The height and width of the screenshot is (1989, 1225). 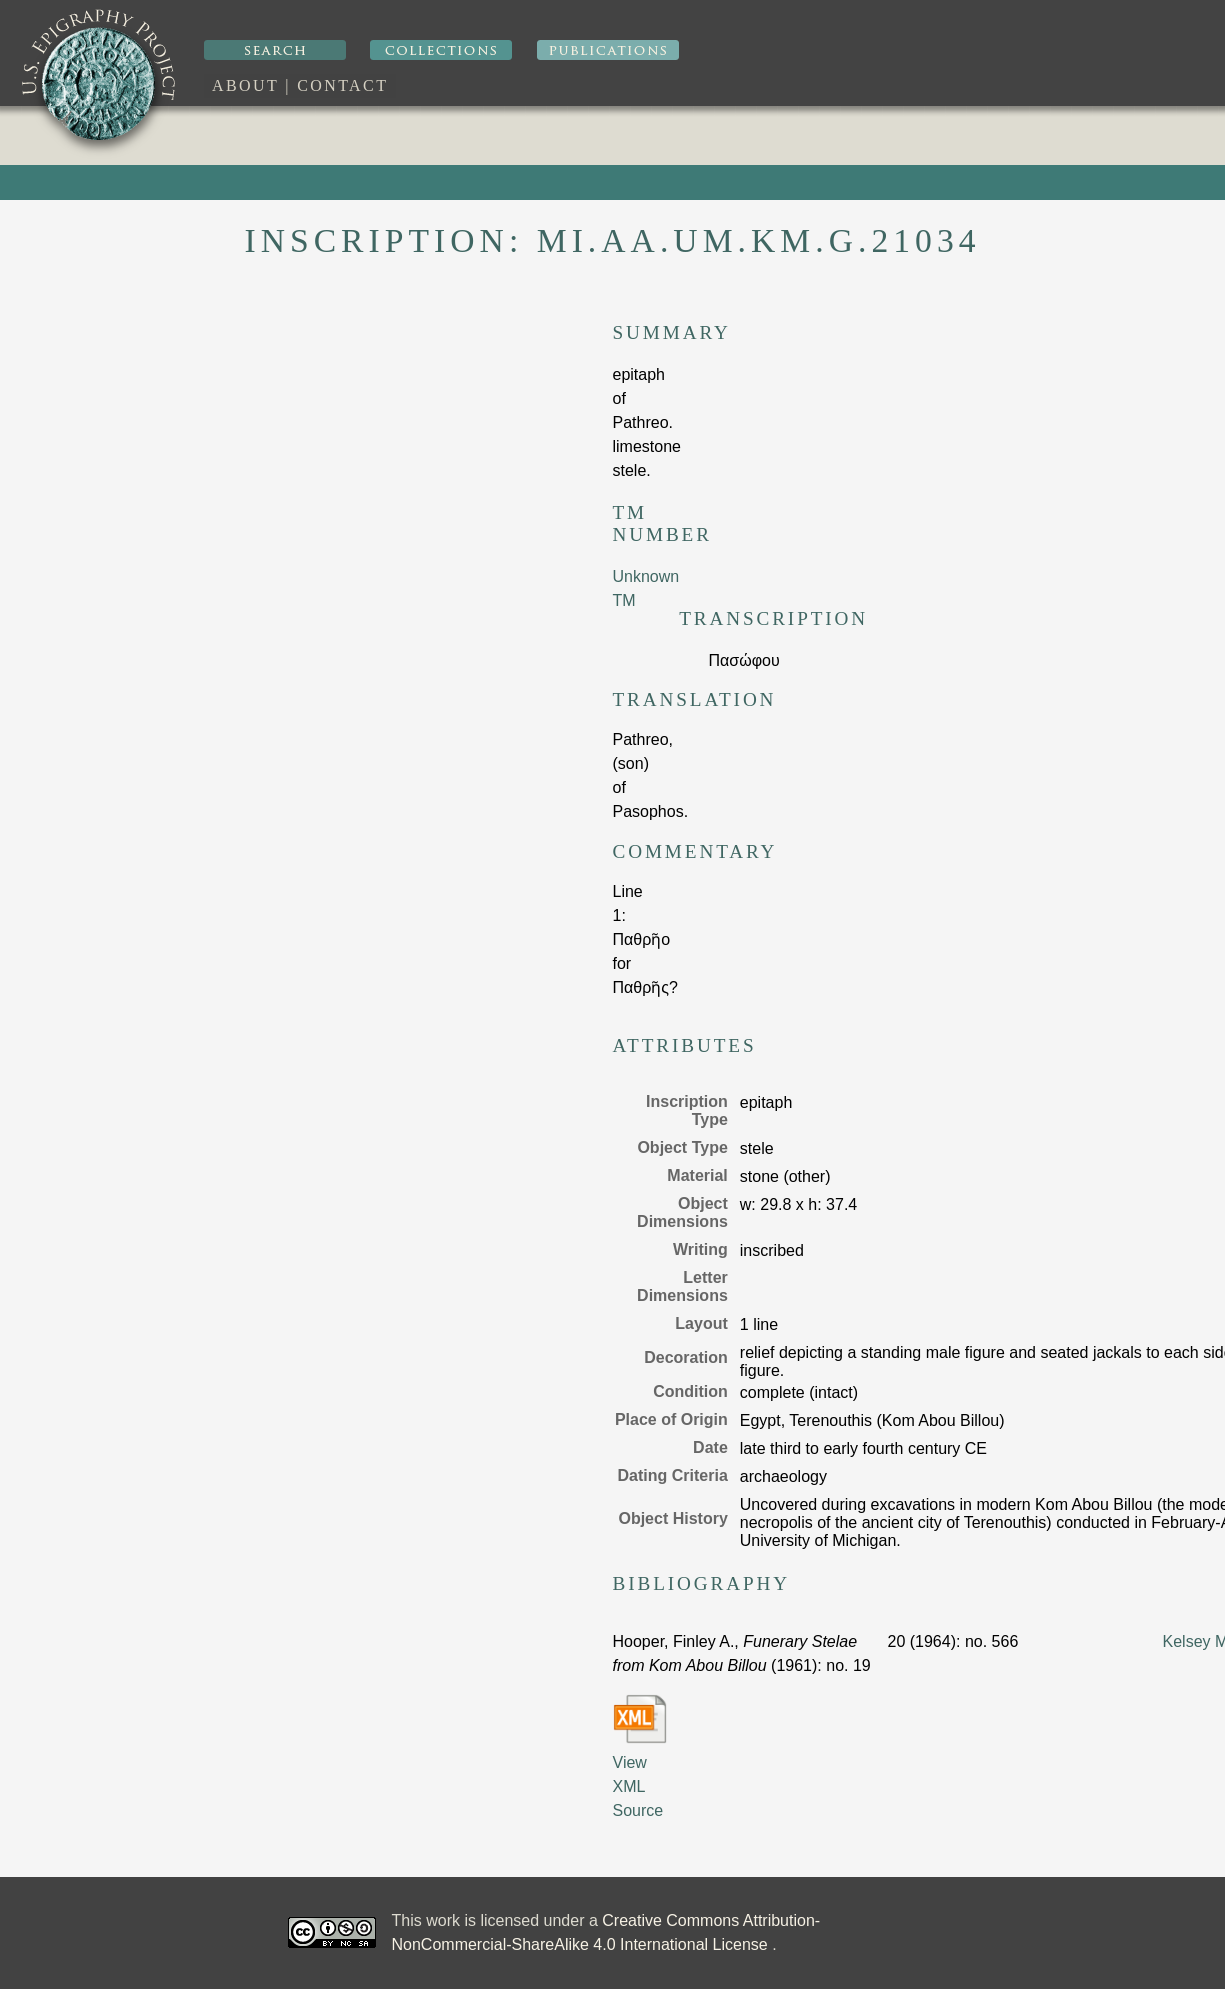 What do you see at coordinates (646, 588) in the screenshot?
I see `Unknown TM` at bounding box center [646, 588].